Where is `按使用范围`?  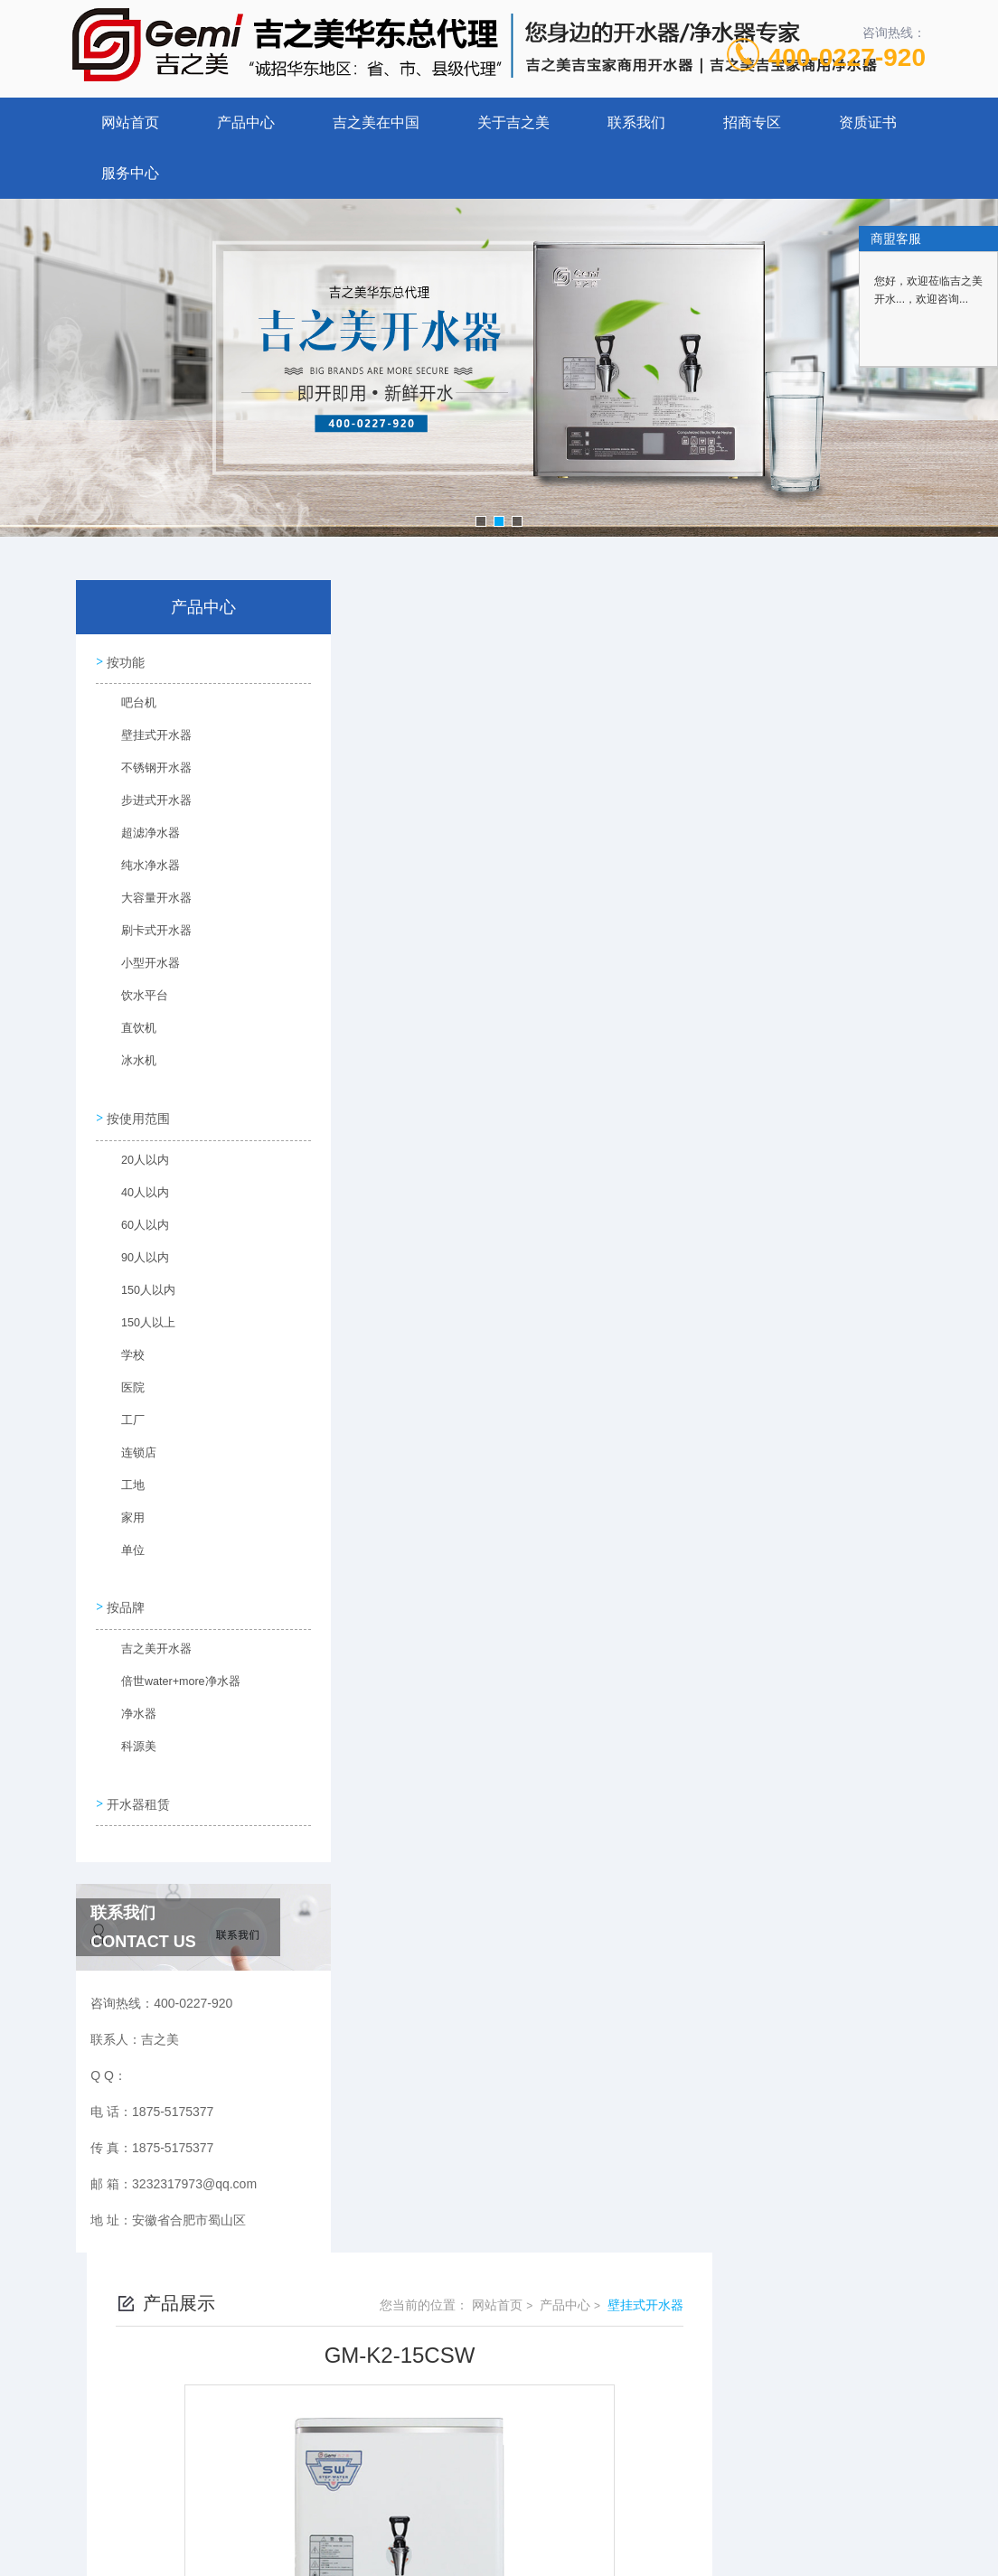
按使用范围 is located at coordinates (136, 1110).